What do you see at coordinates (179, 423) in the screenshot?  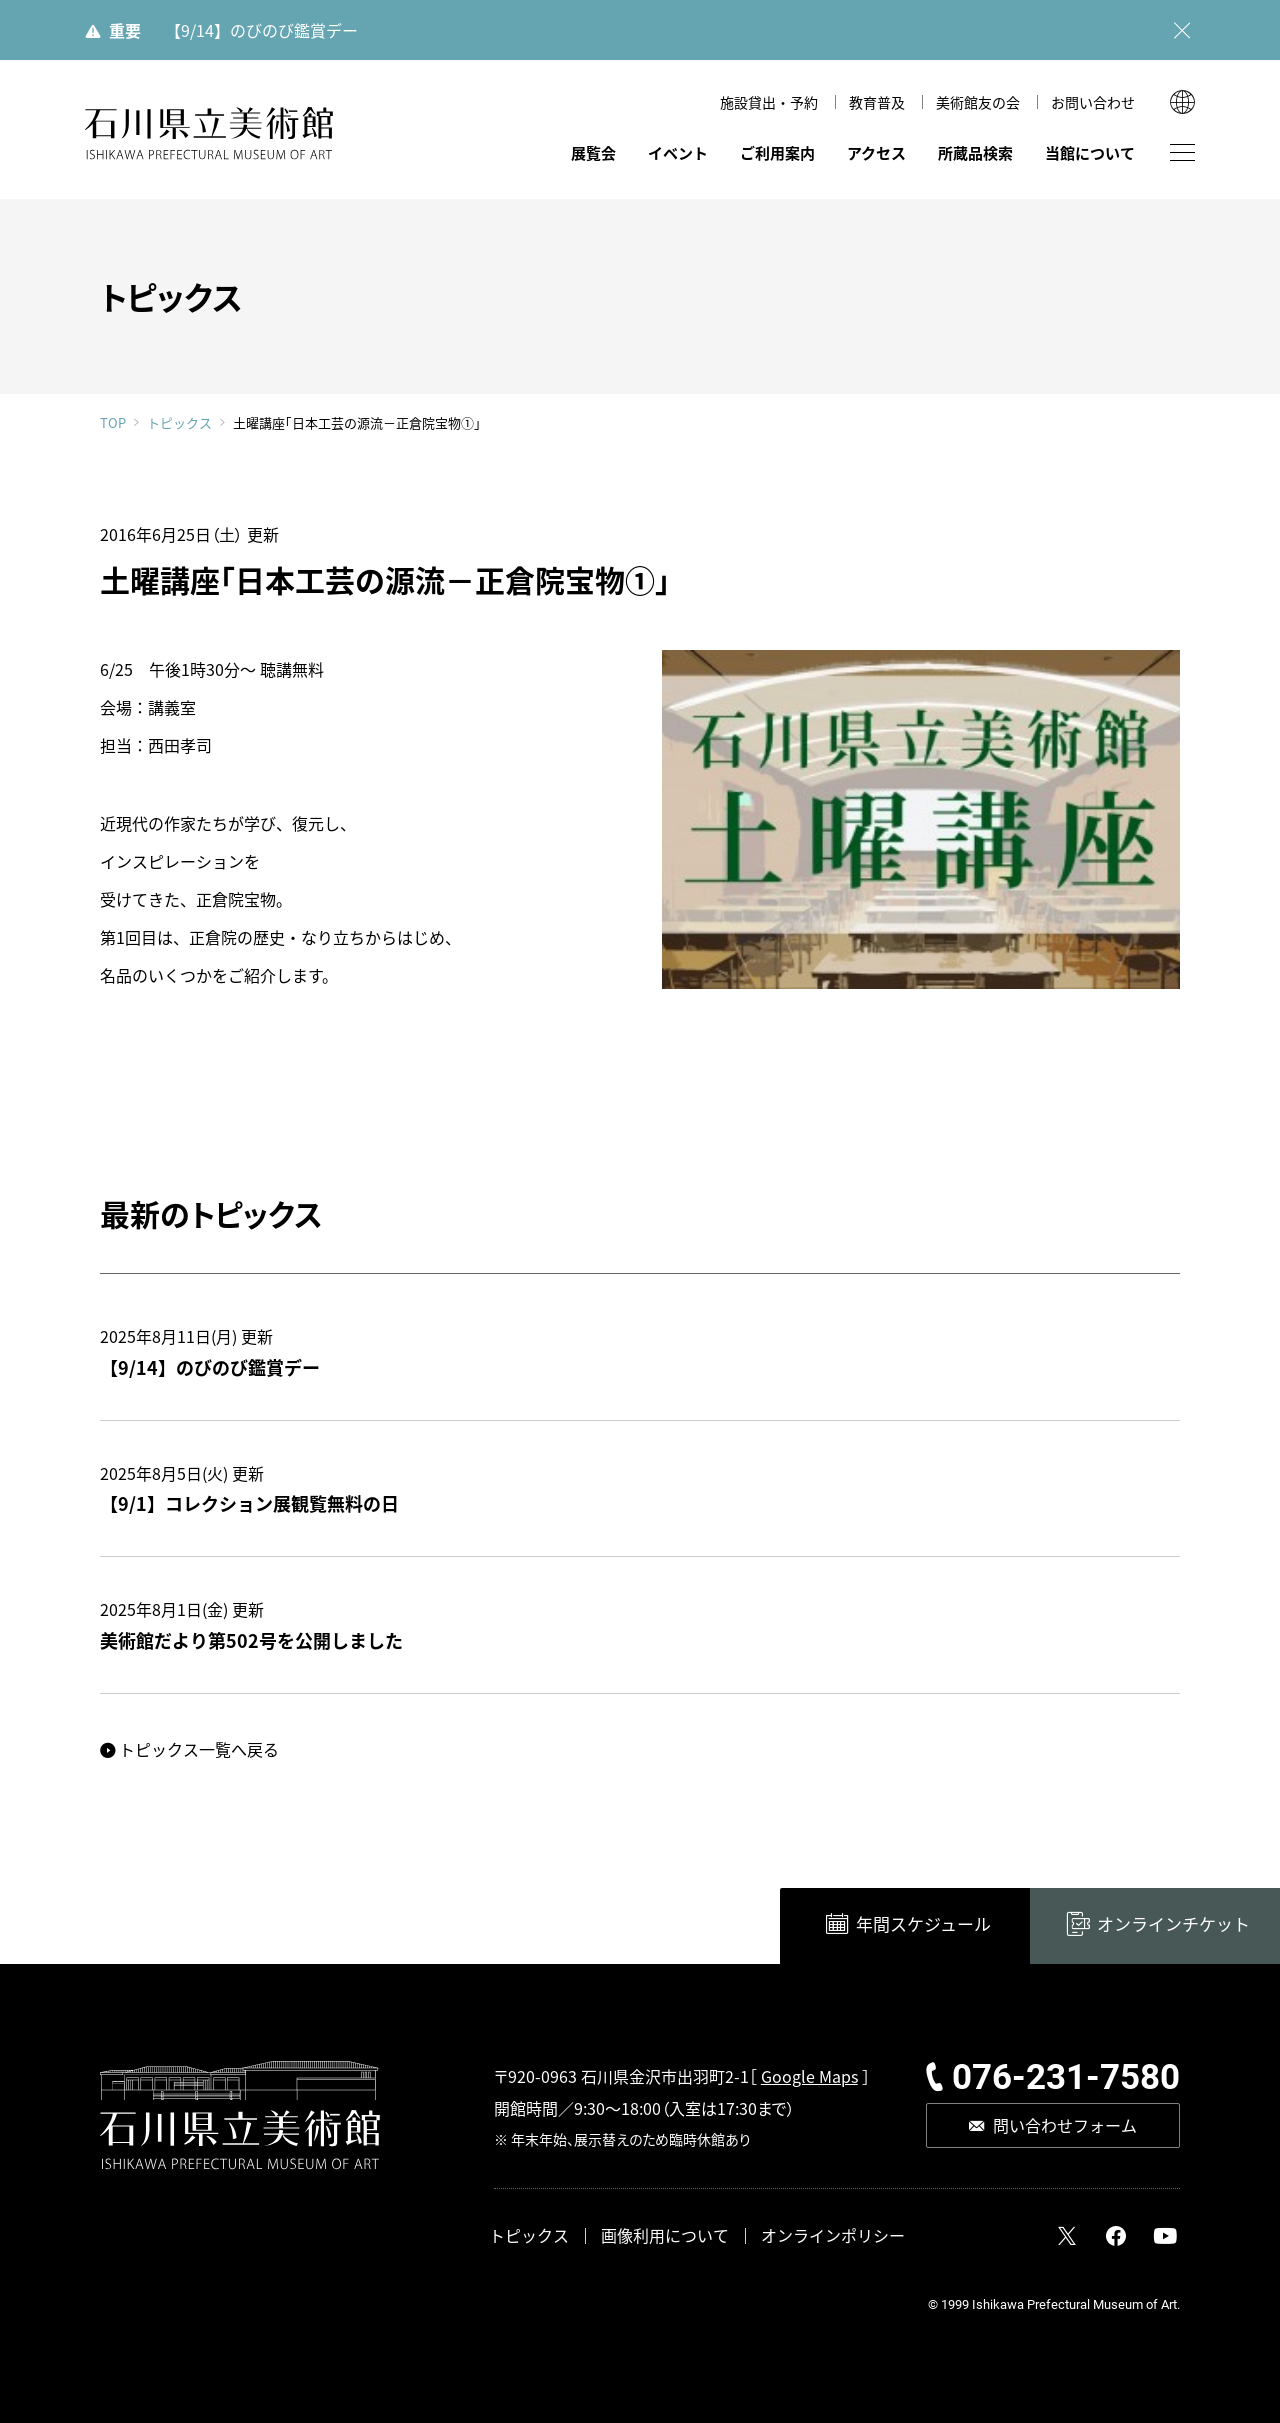 I see `トピックス` at bounding box center [179, 423].